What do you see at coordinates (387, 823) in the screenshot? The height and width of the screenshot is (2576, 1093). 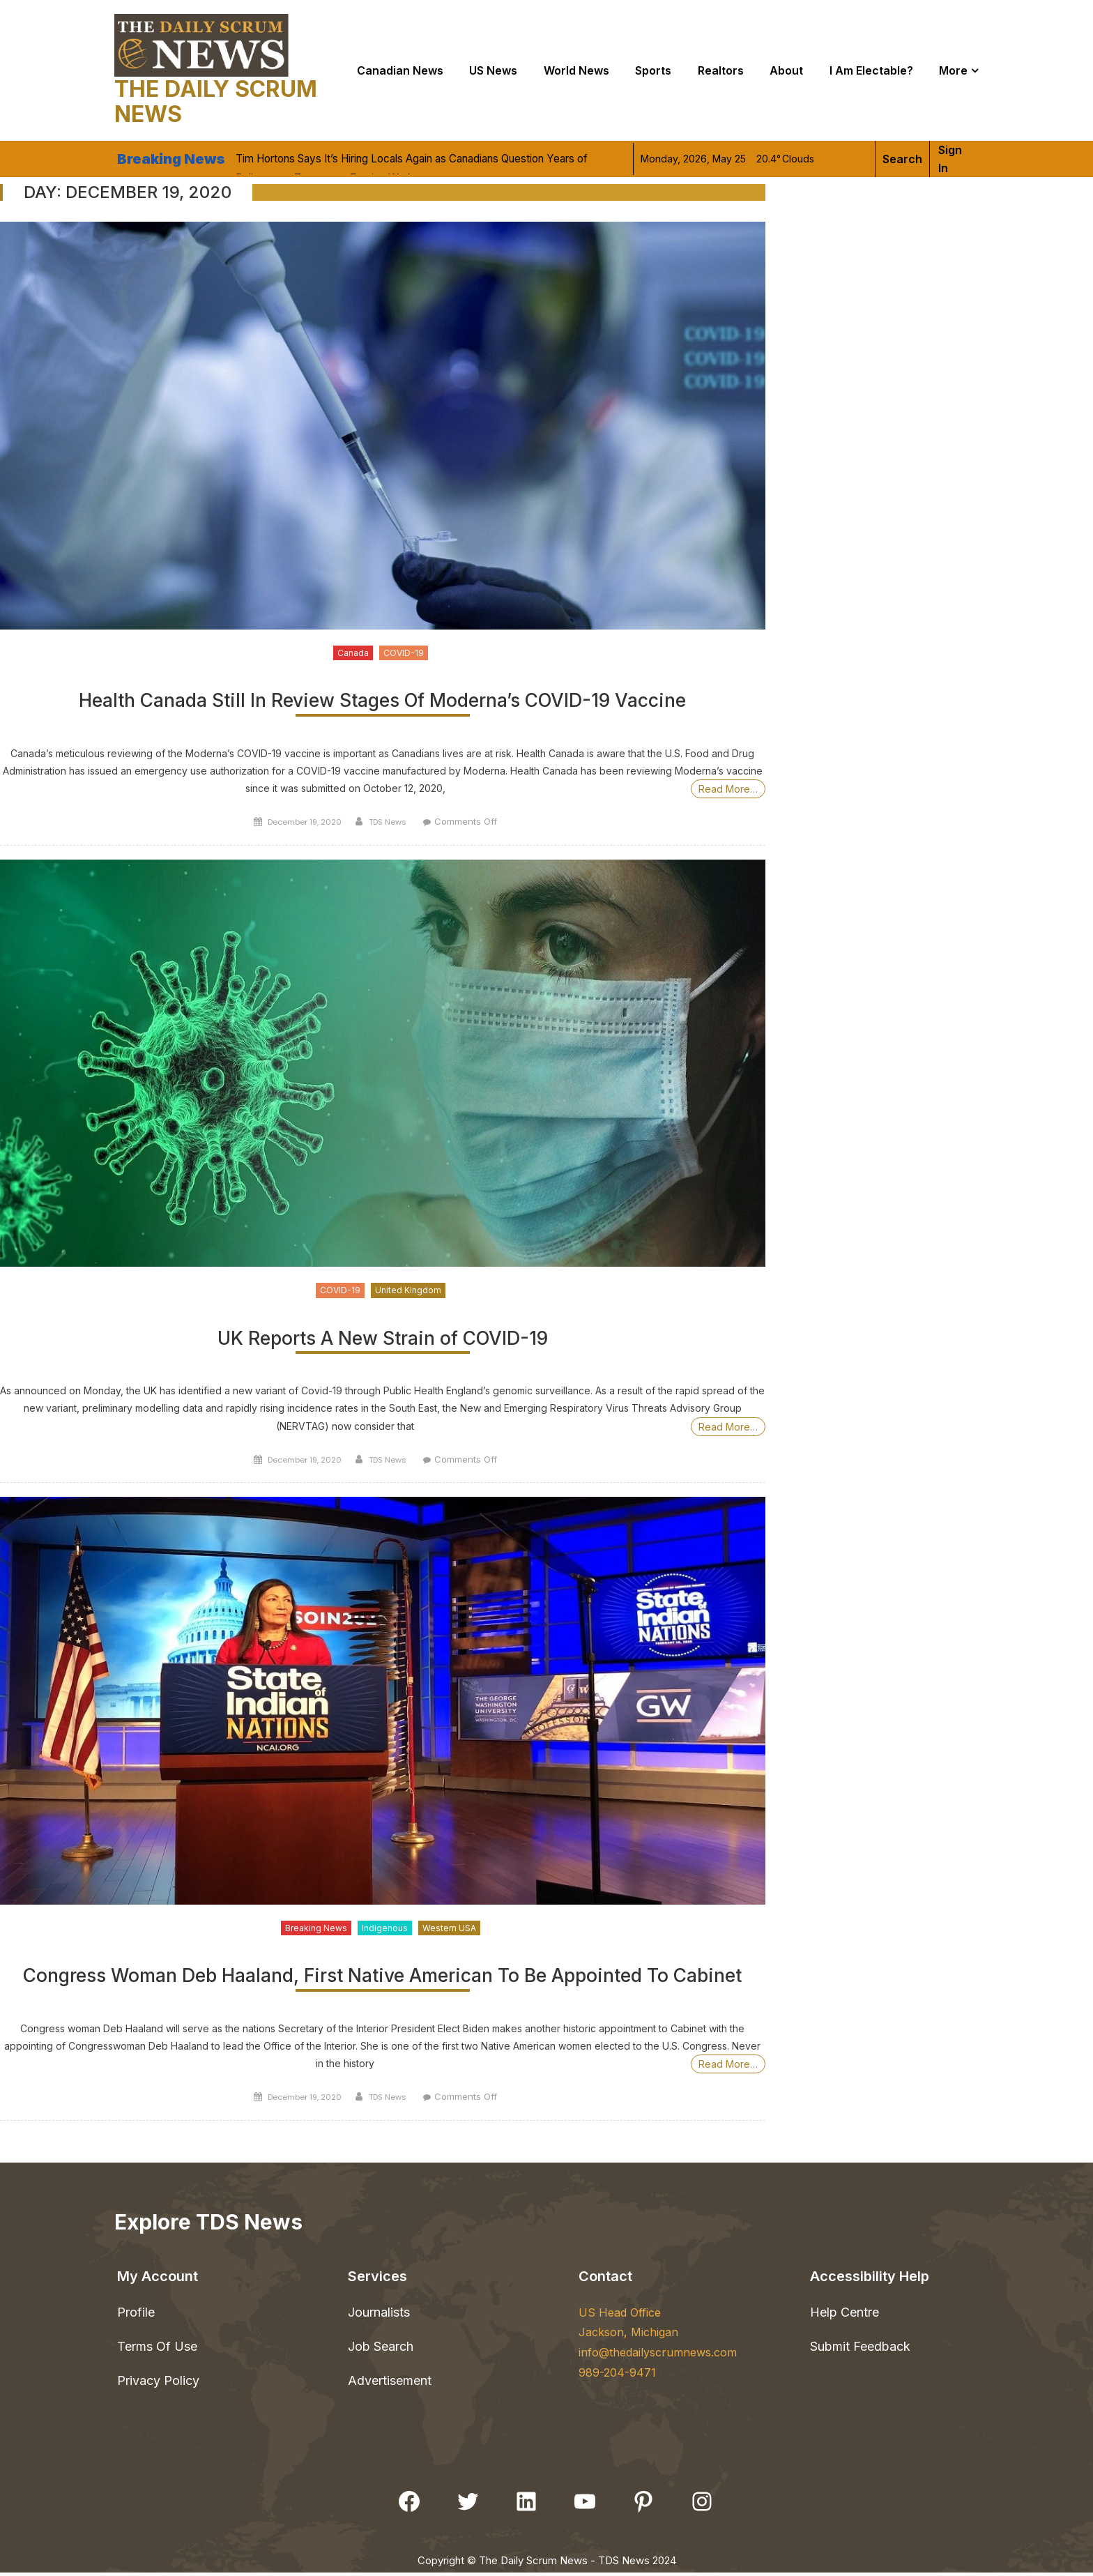 I see `TDS News` at bounding box center [387, 823].